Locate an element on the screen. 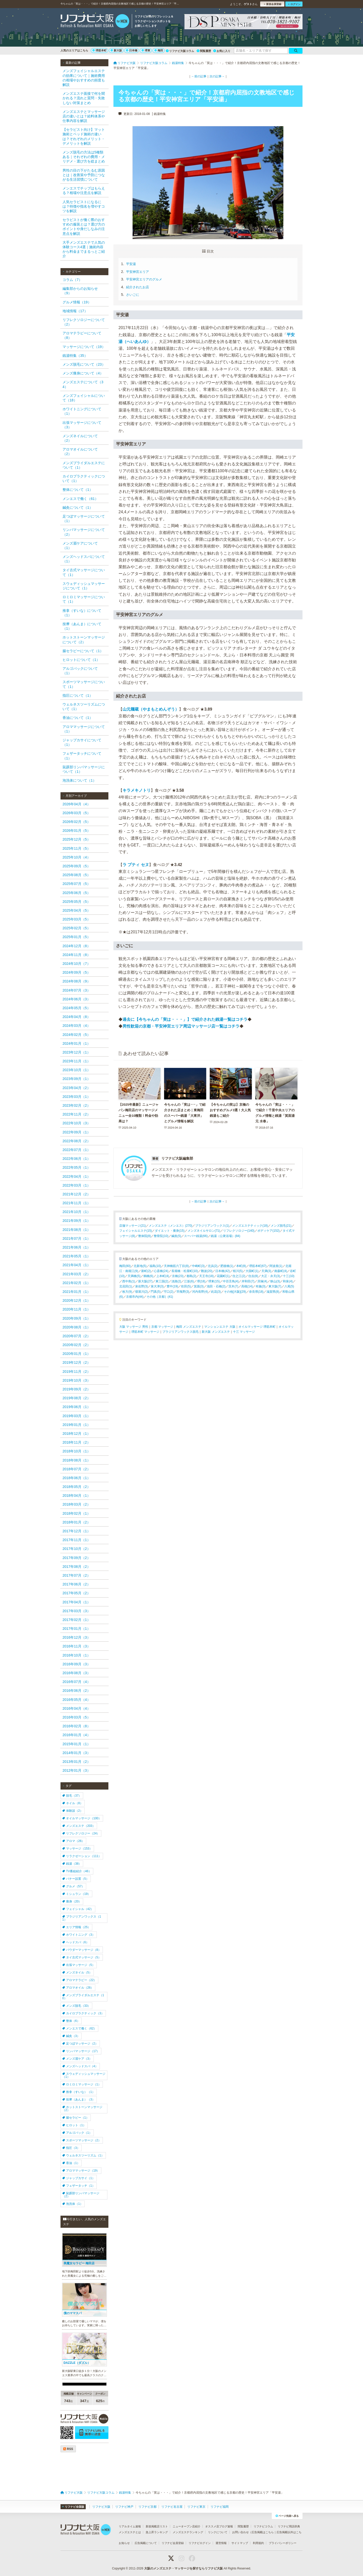 Image resolution: width=363 pixels, height=2576 pixels. 肥後橋(1) is located at coordinates (226, 1266).